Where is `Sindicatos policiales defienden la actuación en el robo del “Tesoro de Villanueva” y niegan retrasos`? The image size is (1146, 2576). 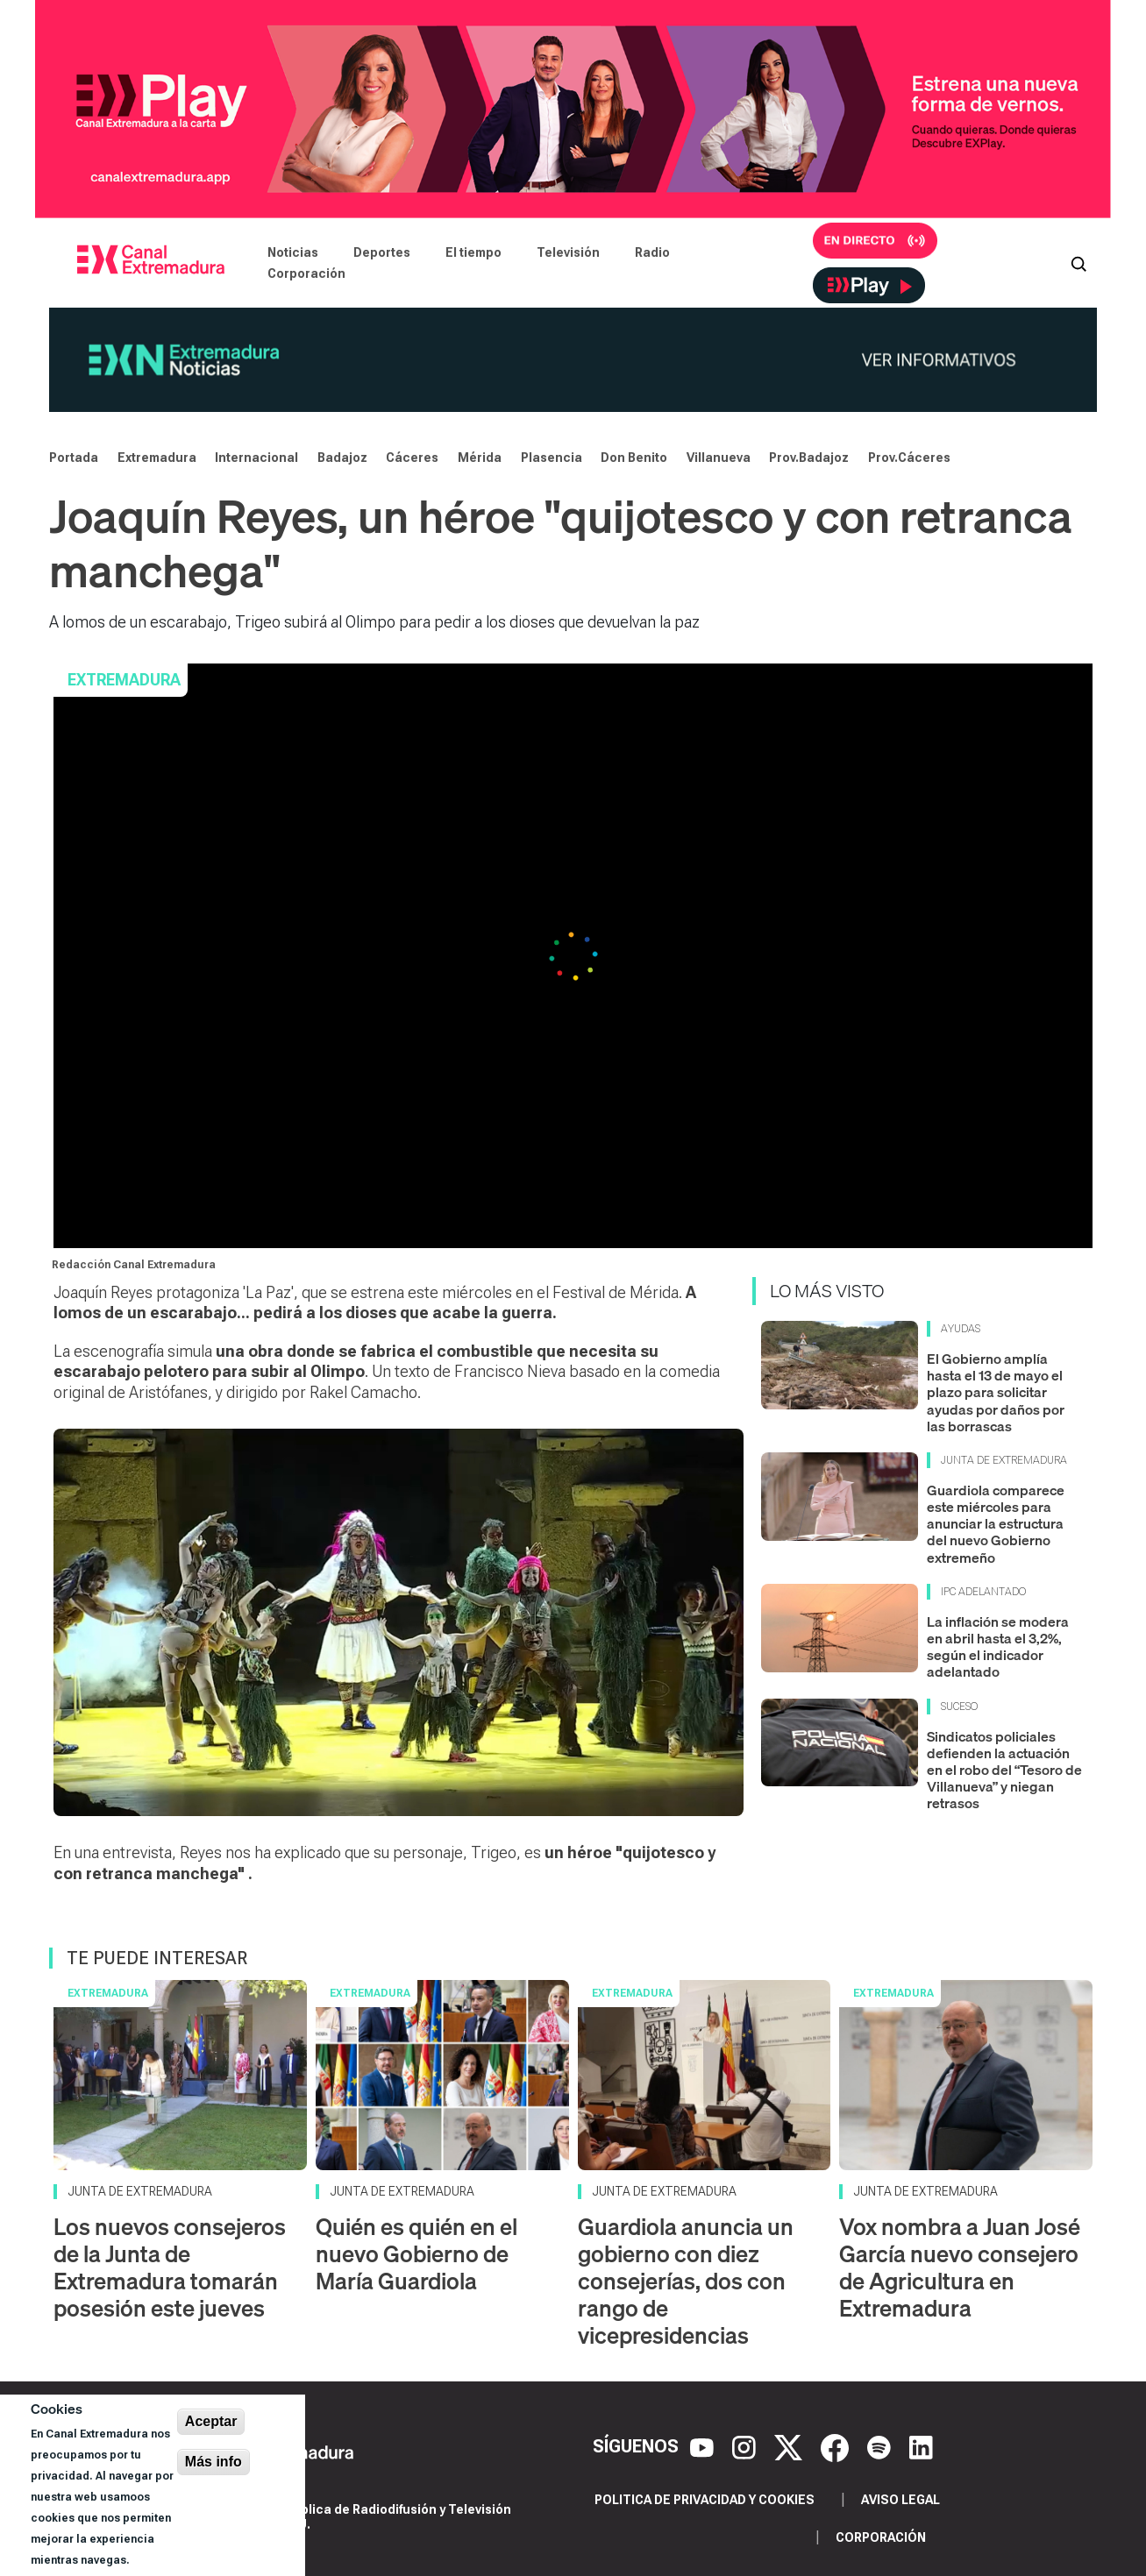
Sindicatos policiales defienden la actuación en el robo del “Tesoro de Villanueva” y niegan retrasos is located at coordinates (1004, 1770).